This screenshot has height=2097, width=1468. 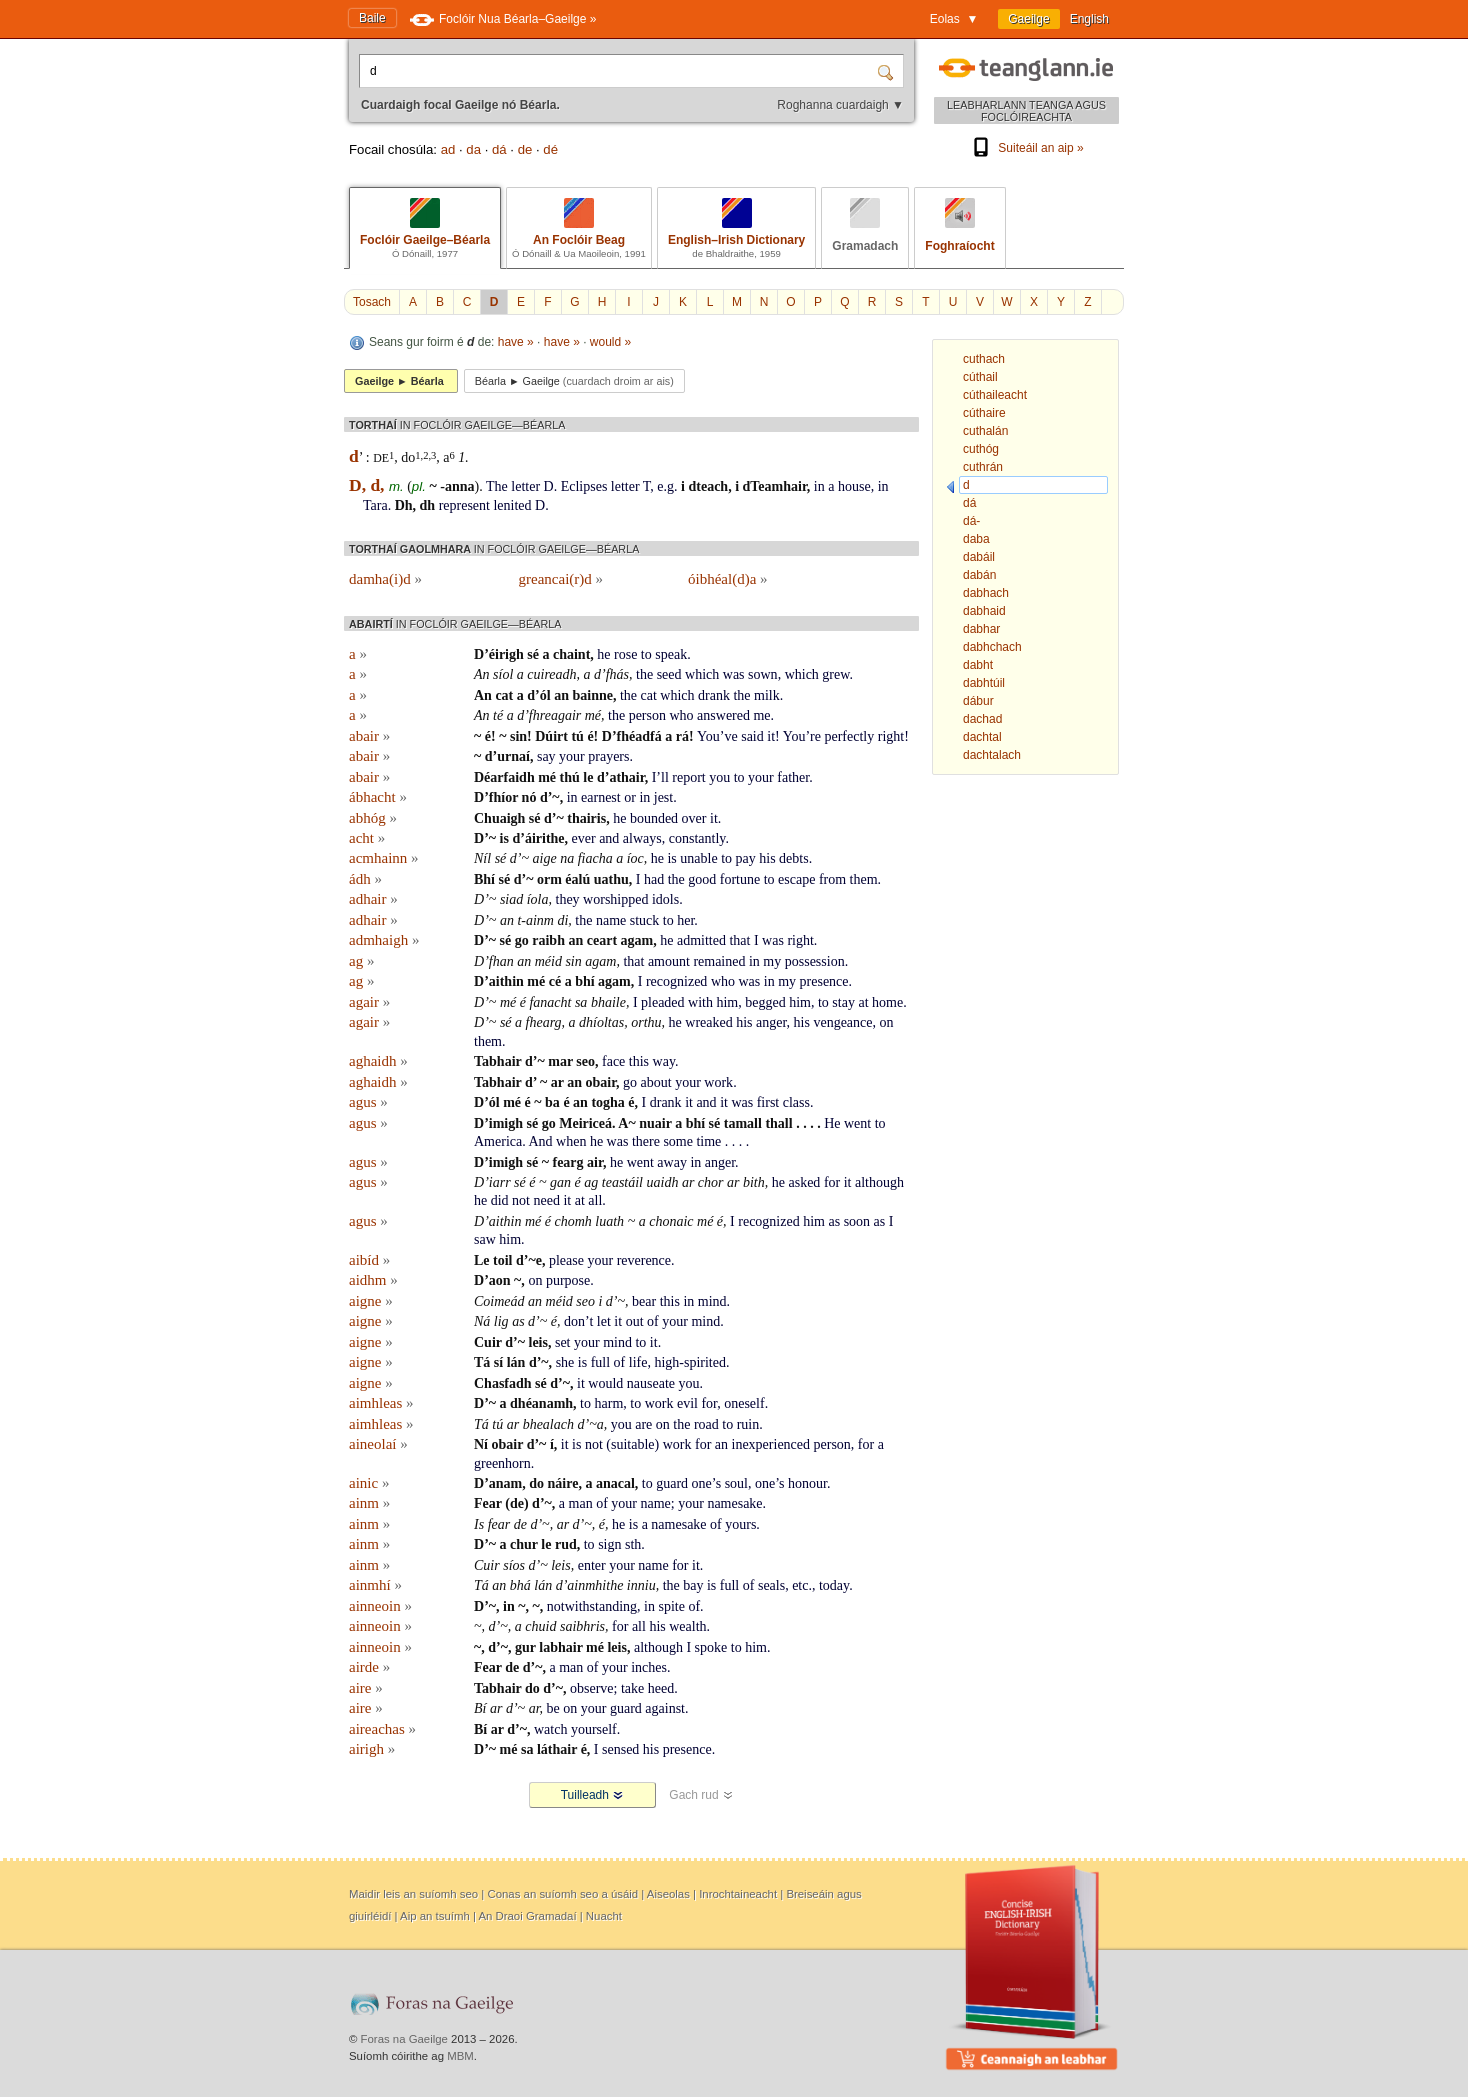 I want to click on Tabhair, so click(x=497, y=1061).